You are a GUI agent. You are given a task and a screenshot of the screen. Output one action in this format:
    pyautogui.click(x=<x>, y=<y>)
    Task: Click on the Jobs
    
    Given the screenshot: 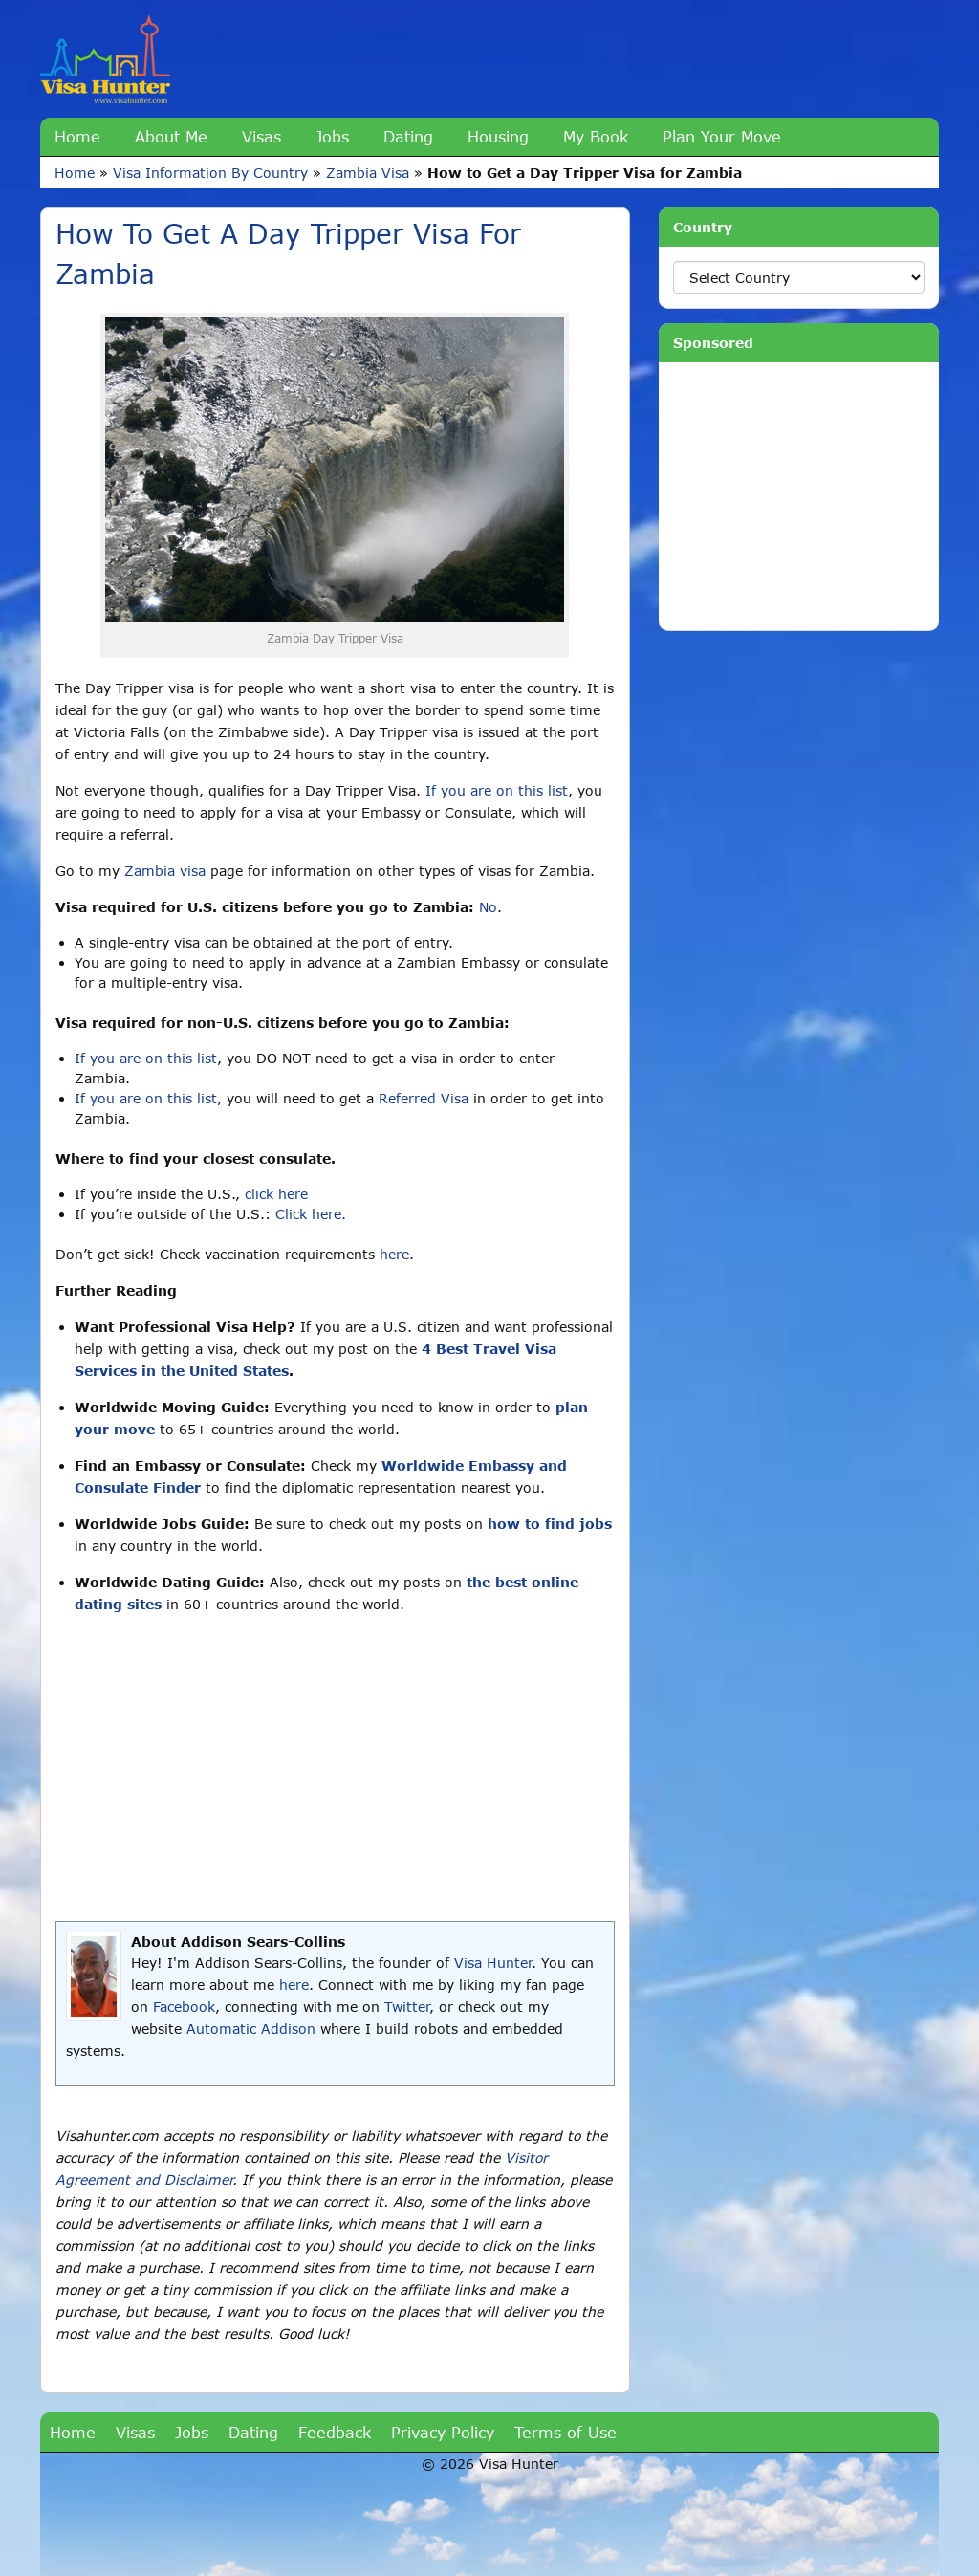 What is the action you would take?
    pyautogui.click(x=332, y=136)
    